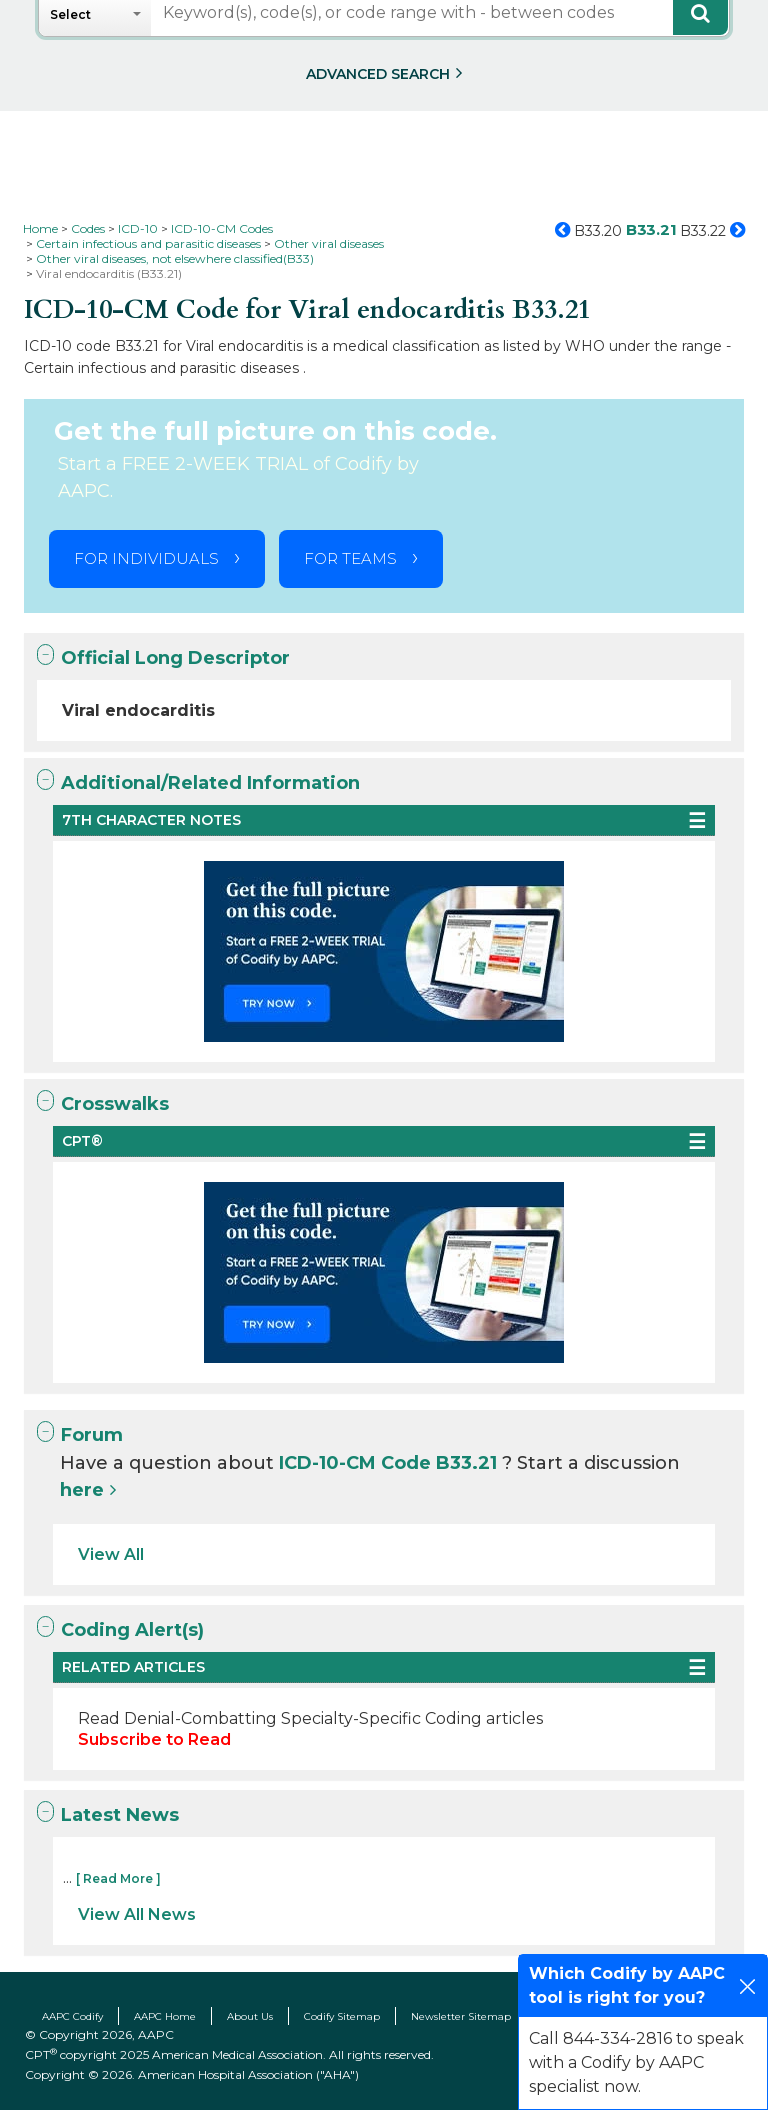 Image resolution: width=768 pixels, height=2110 pixels. Describe the element at coordinates (342, 2016) in the screenshot. I see `Codify Sitemap` at that location.